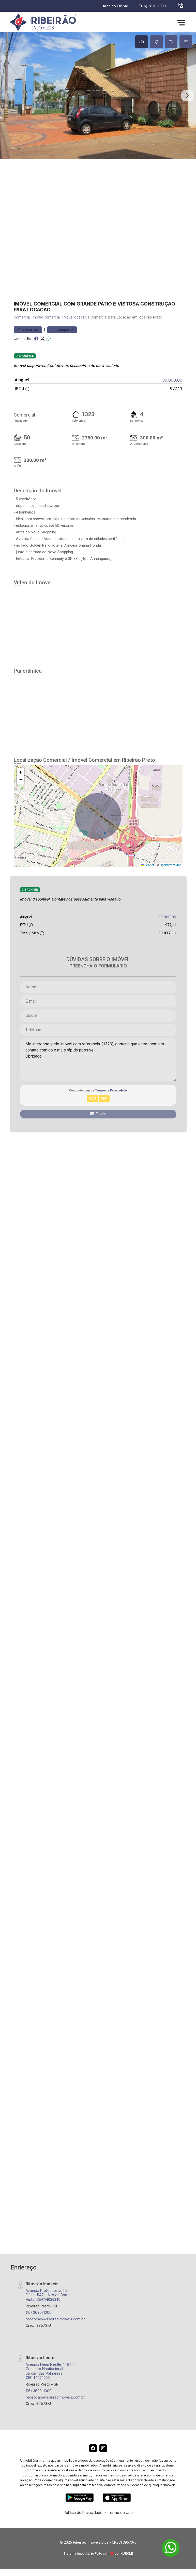 The width and height of the screenshot is (196, 2576). What do you see at coordinates (141, 41) in the screenshot?
I see `[tab]` at bounding box center [141, 41].